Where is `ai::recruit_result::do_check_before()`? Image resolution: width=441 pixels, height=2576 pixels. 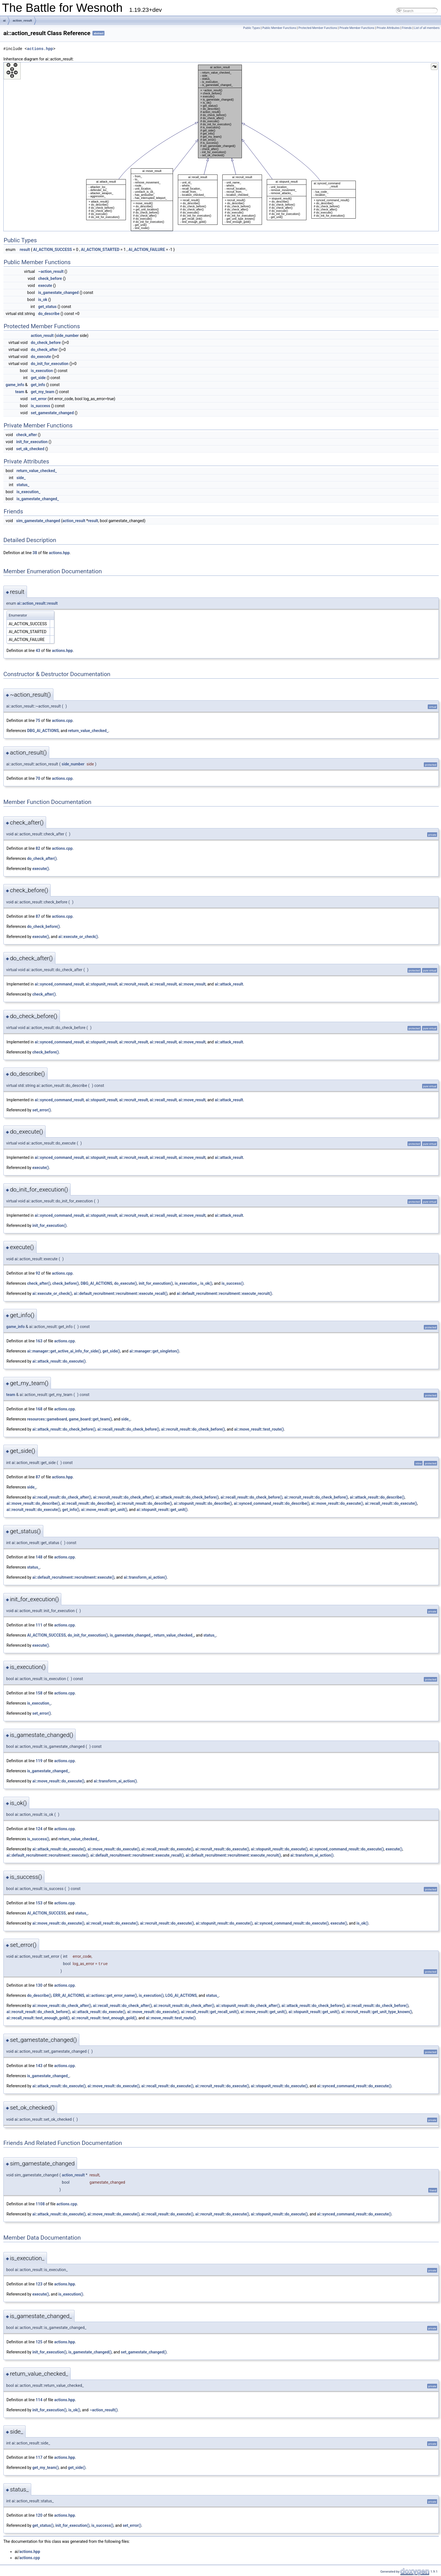
ai::recruit_result::do_check_before() is located at coordinates (193, 1429).